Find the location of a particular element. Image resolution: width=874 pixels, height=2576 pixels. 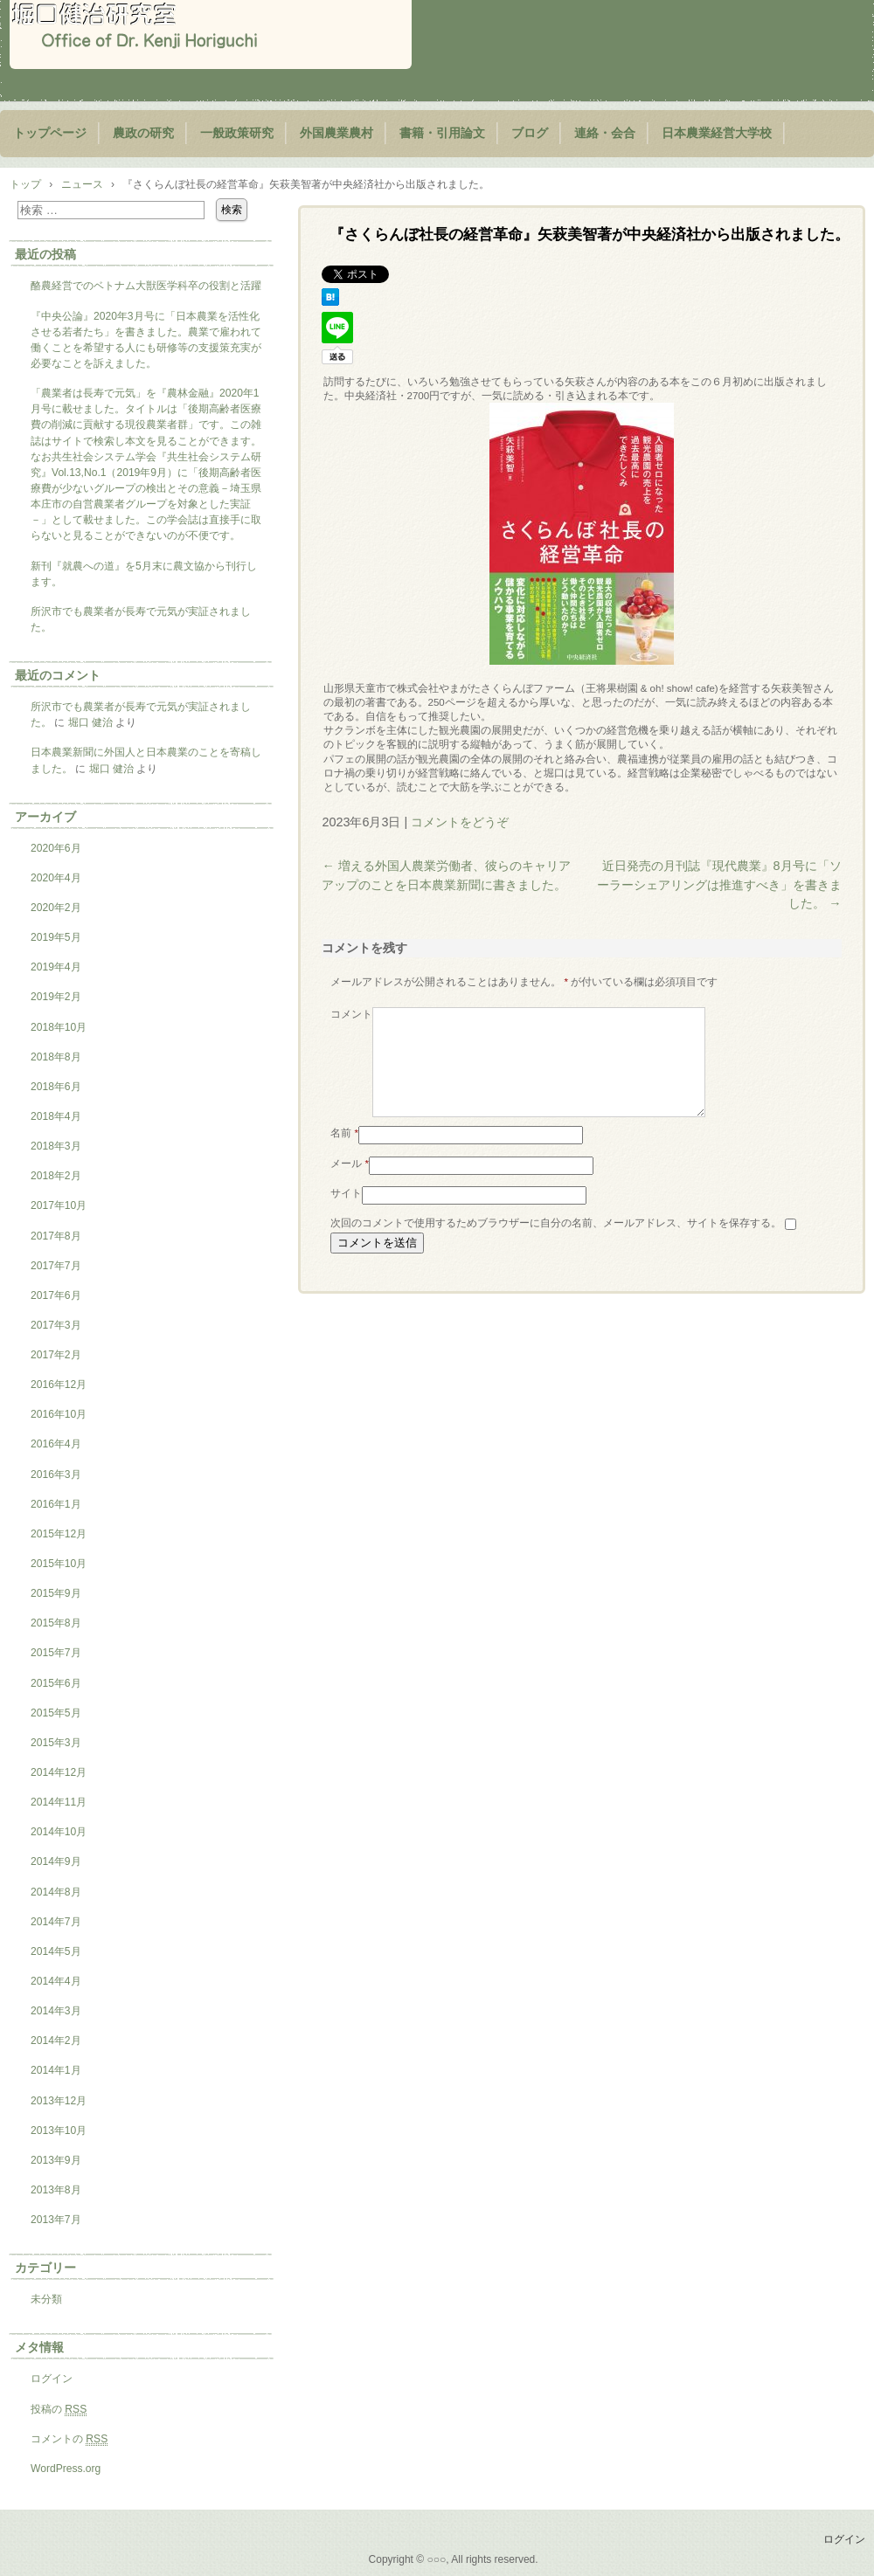

2013年10月 is located at coordinates (59, 2130).